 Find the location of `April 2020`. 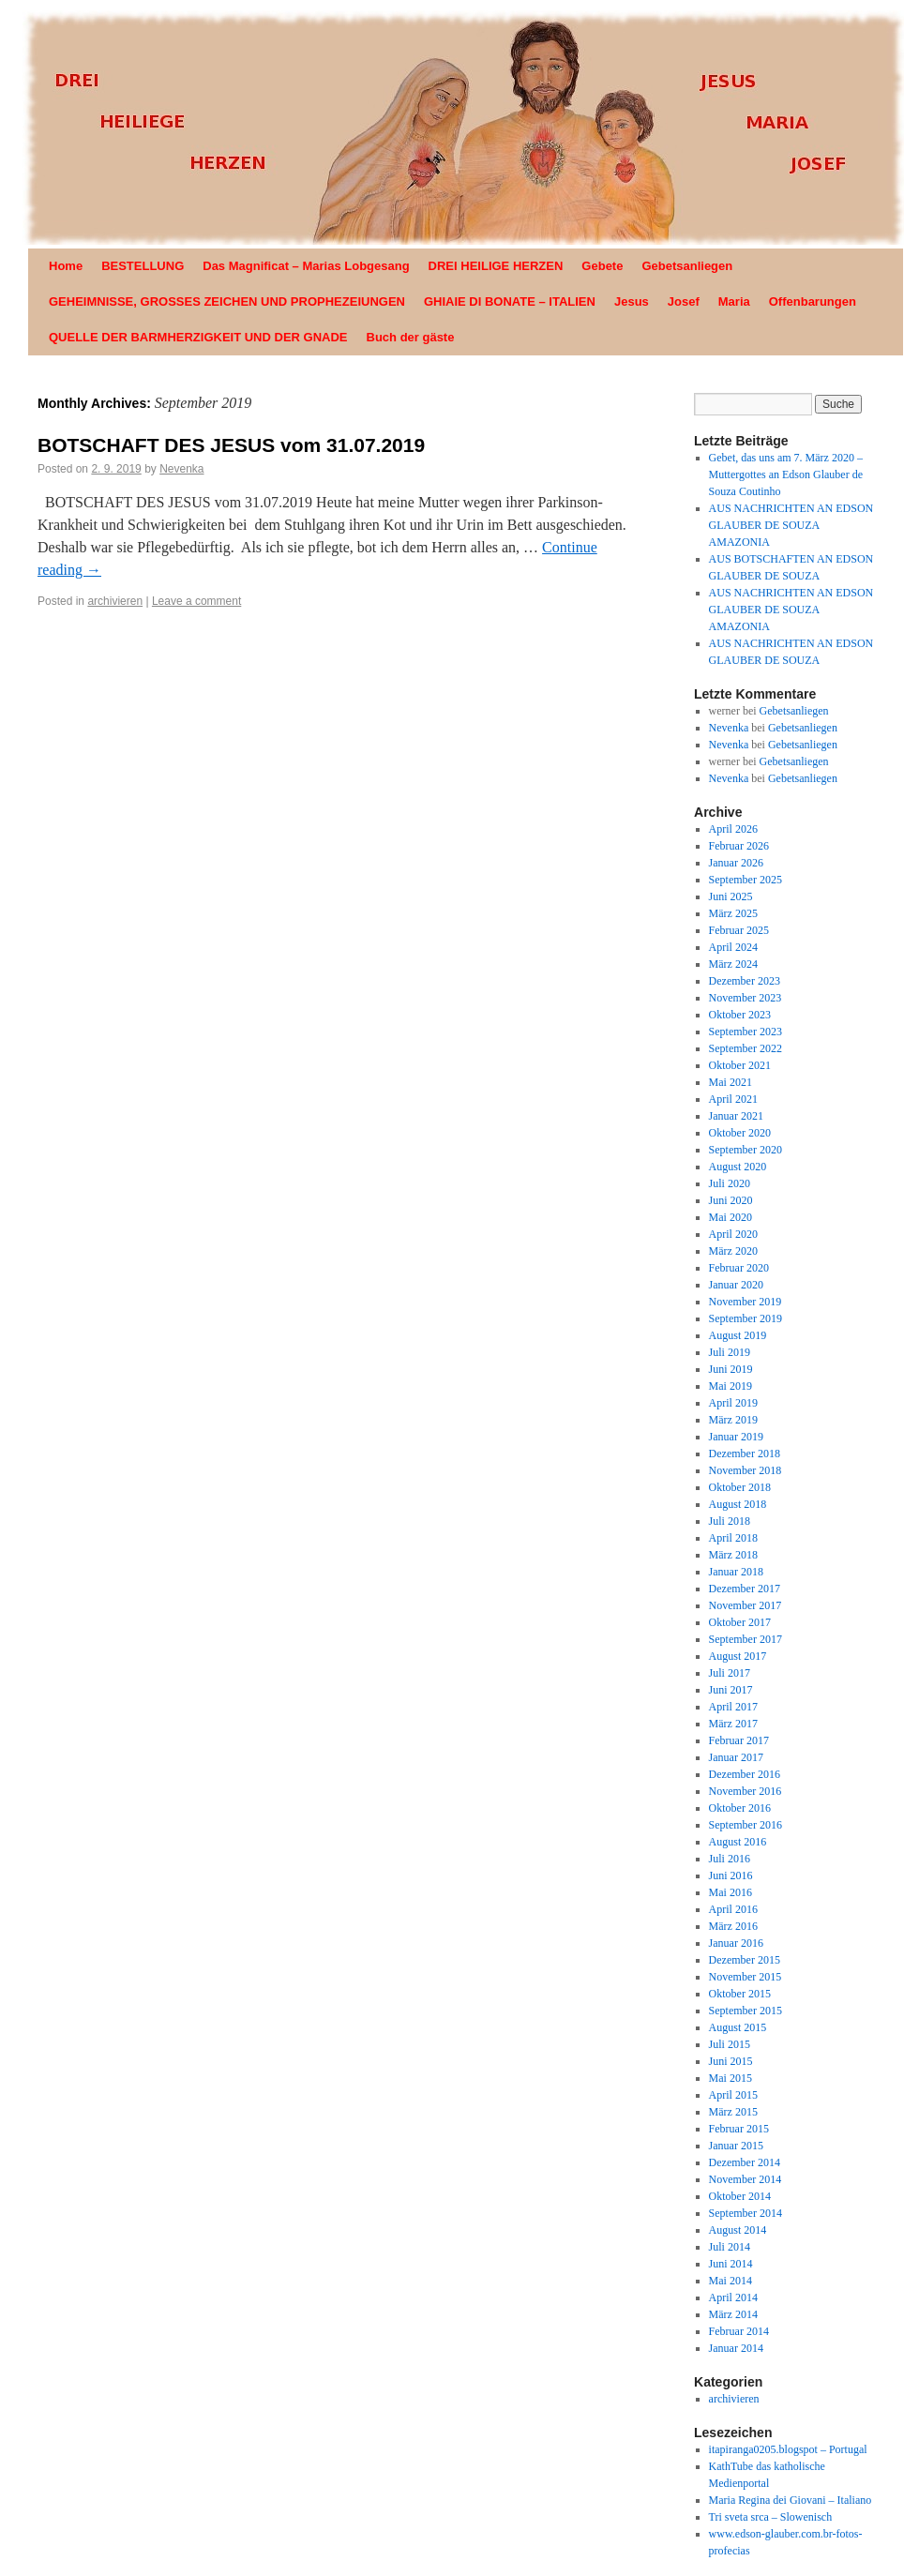

April 2020 is located at coordinates (733, 1234).